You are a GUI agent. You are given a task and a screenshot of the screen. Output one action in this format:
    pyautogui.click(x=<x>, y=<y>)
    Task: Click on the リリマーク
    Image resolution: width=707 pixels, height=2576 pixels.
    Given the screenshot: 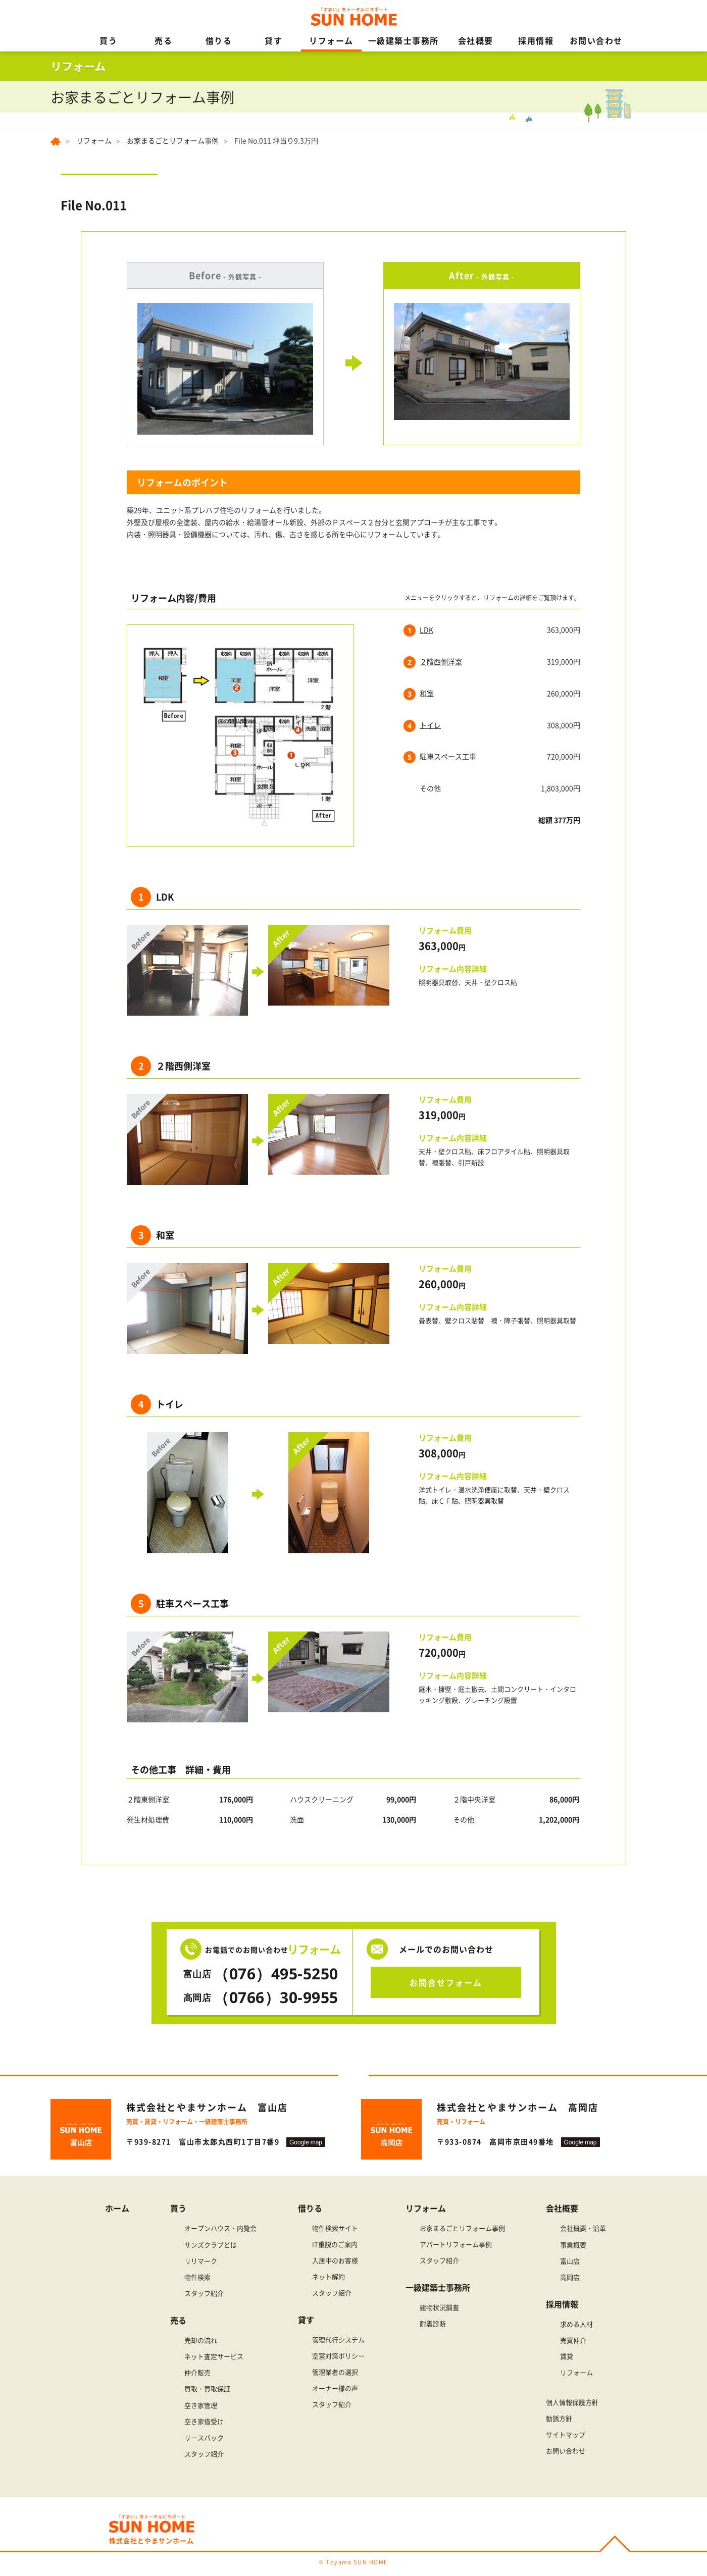 What is the action you would take?
    pyautogui.click(x=200, y=2261)
    